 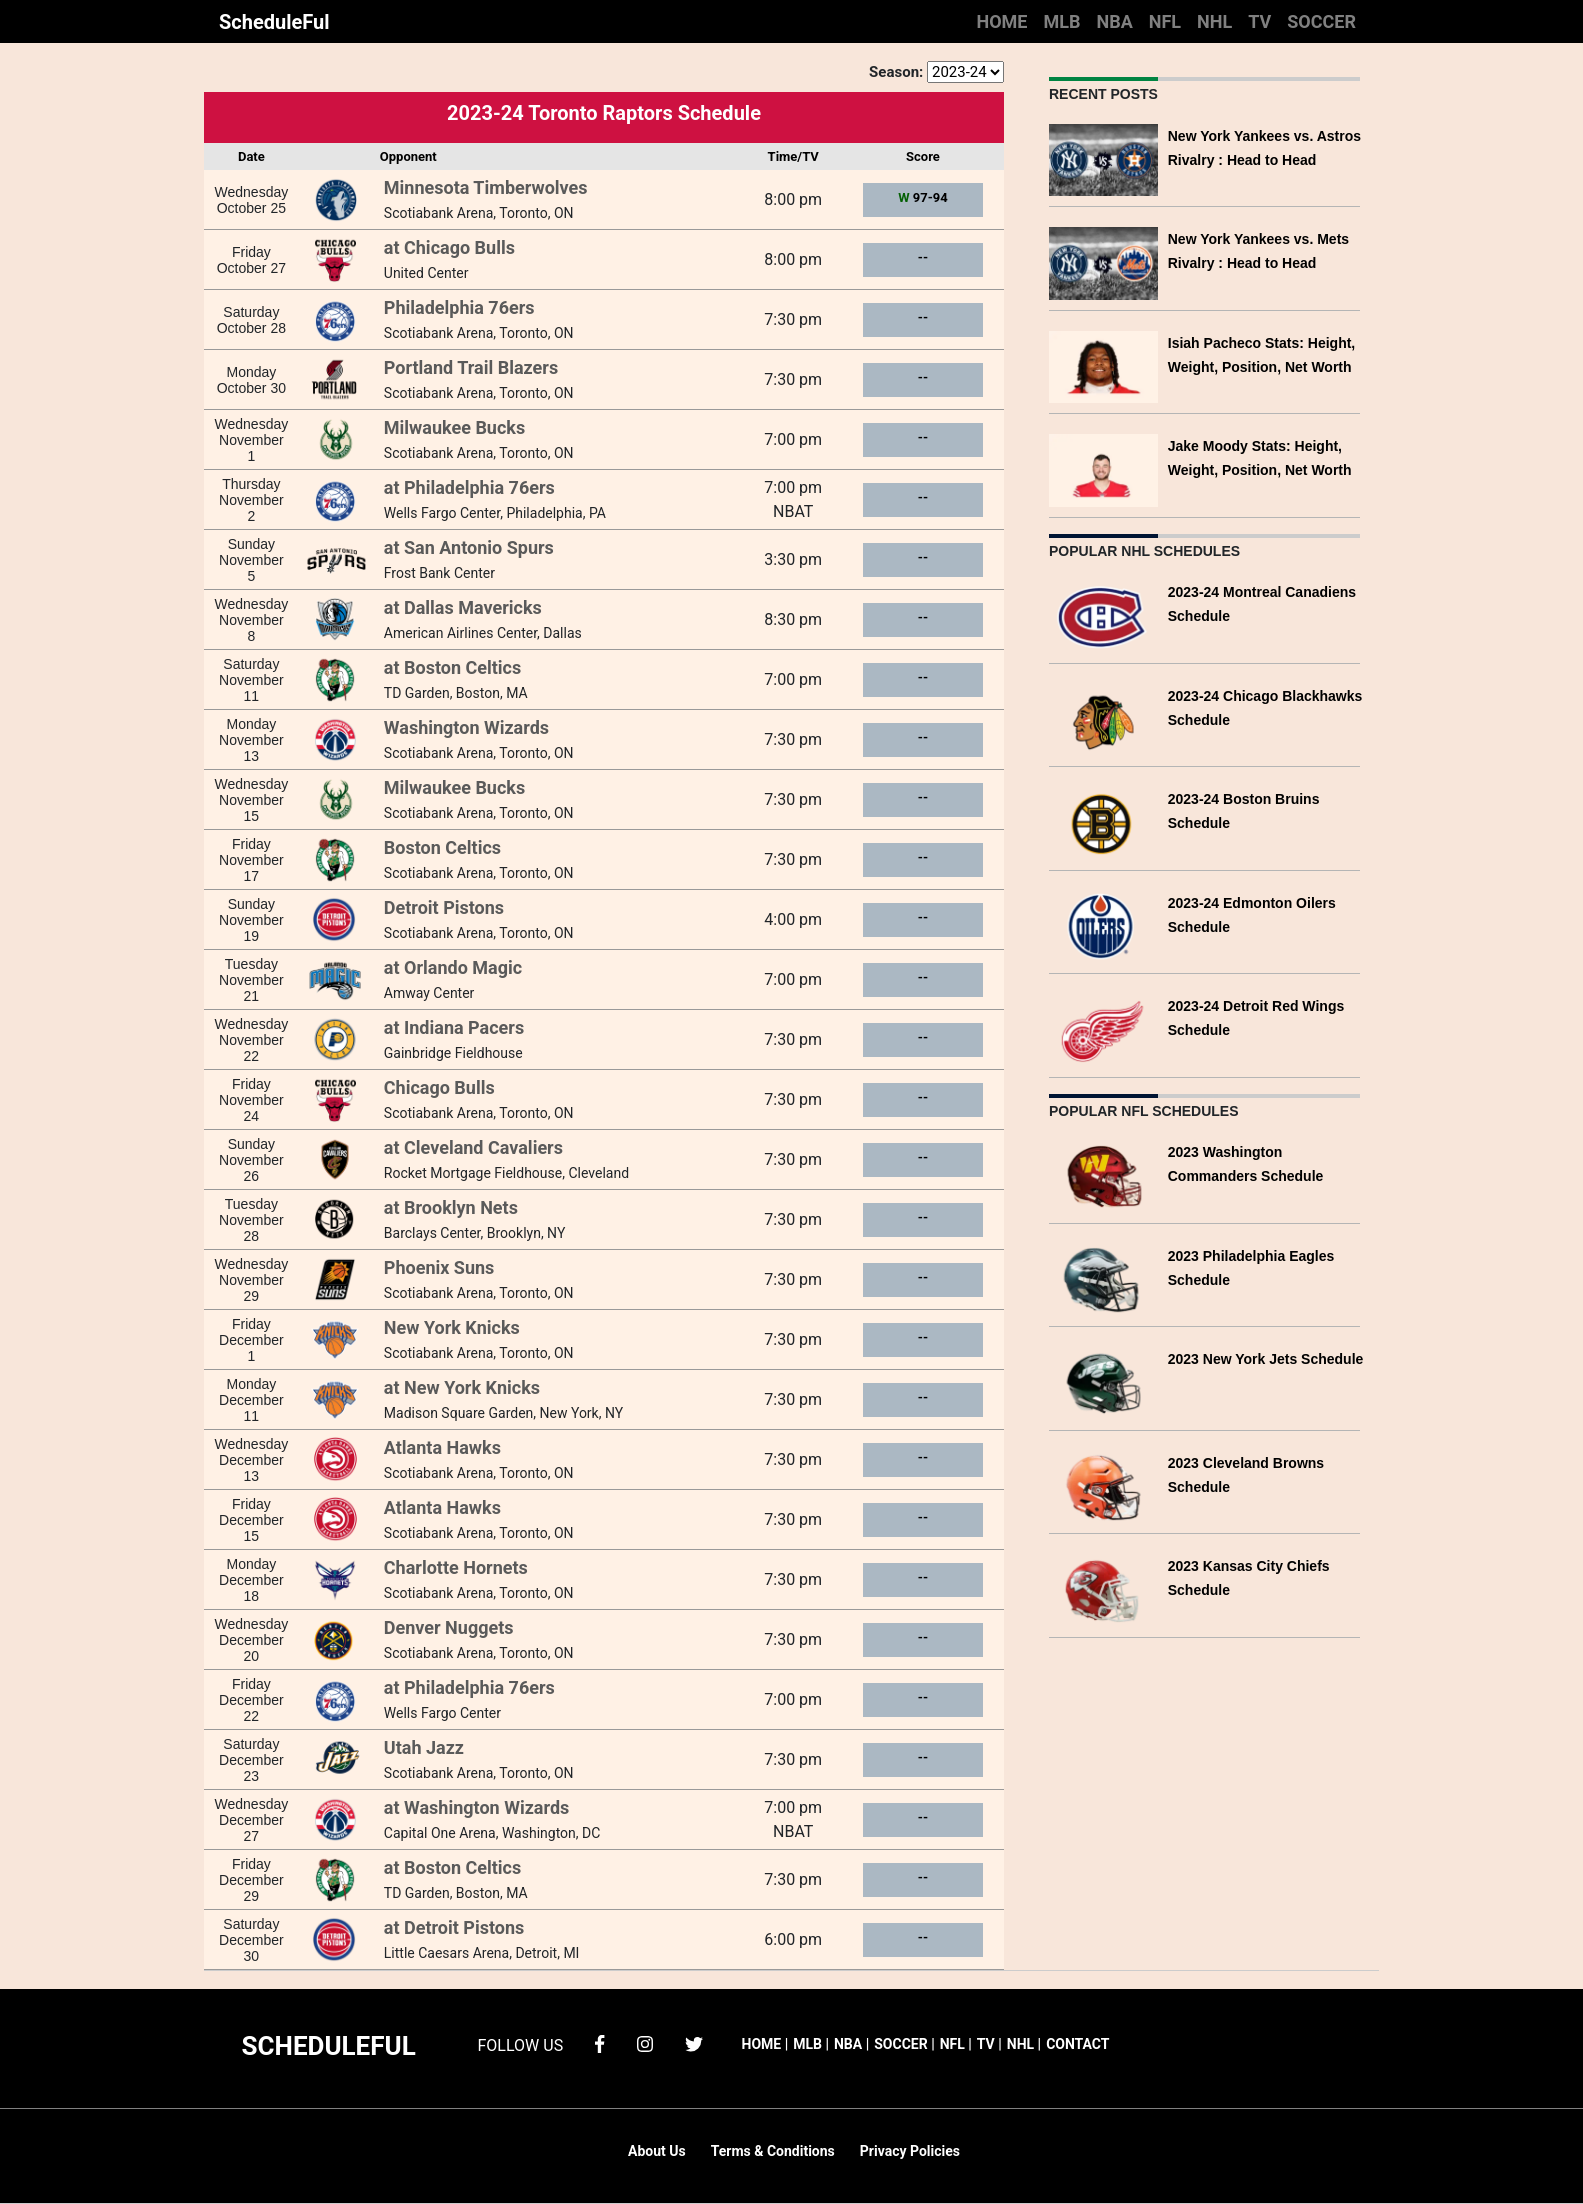 I want to click on Season:, so click(x=896, y=72).